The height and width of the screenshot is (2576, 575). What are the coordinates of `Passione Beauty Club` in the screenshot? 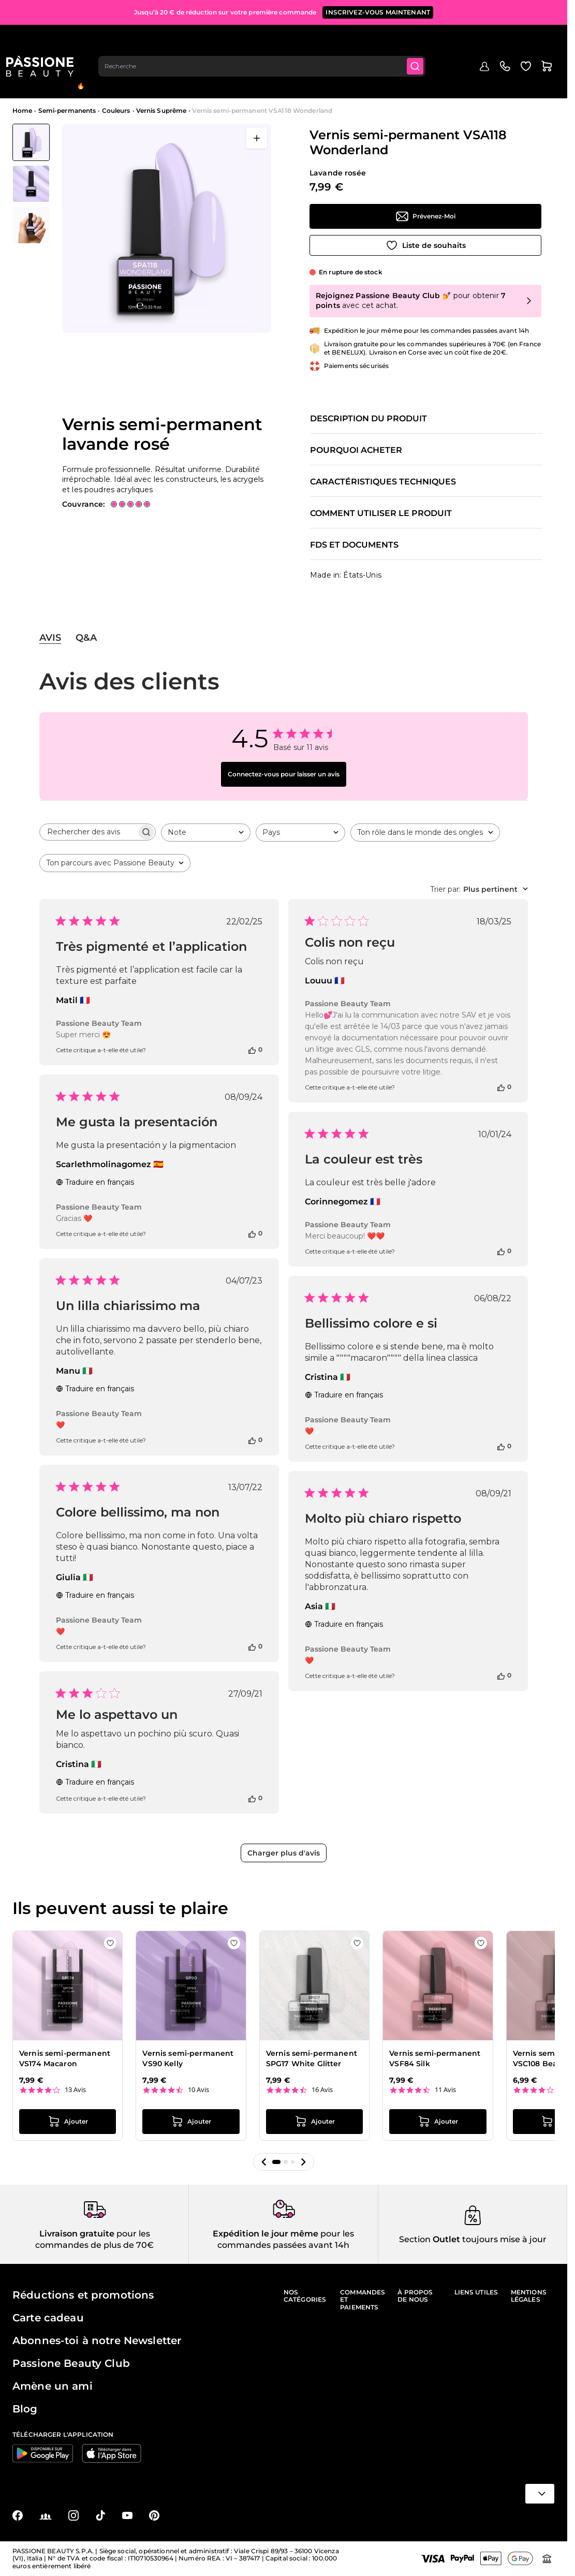 It's located at (71, 2363).